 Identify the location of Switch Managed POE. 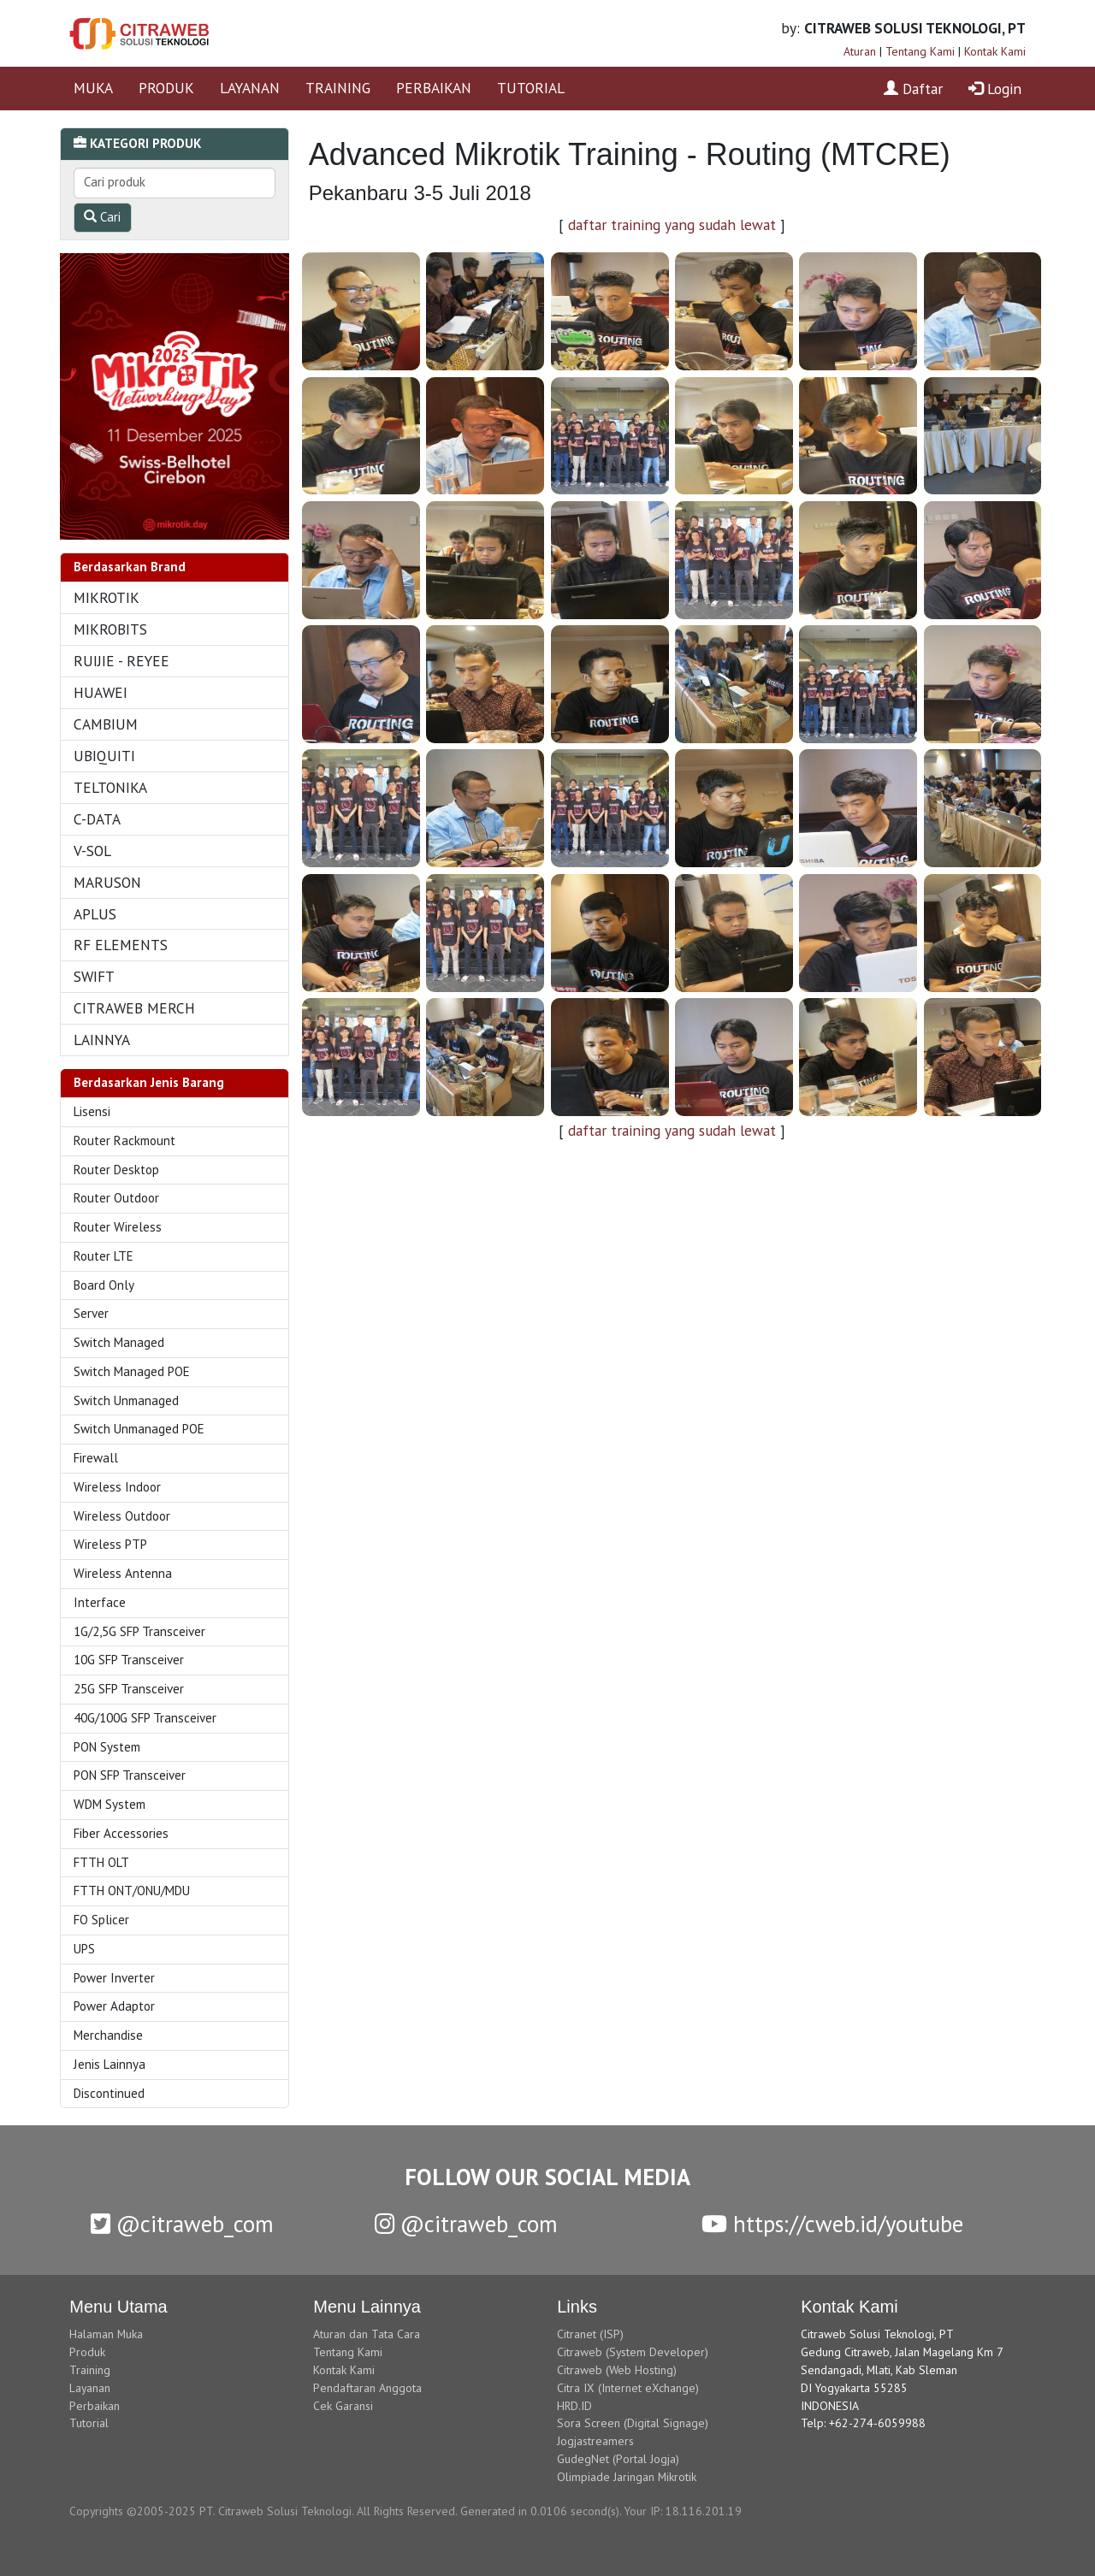
(132, 1371).